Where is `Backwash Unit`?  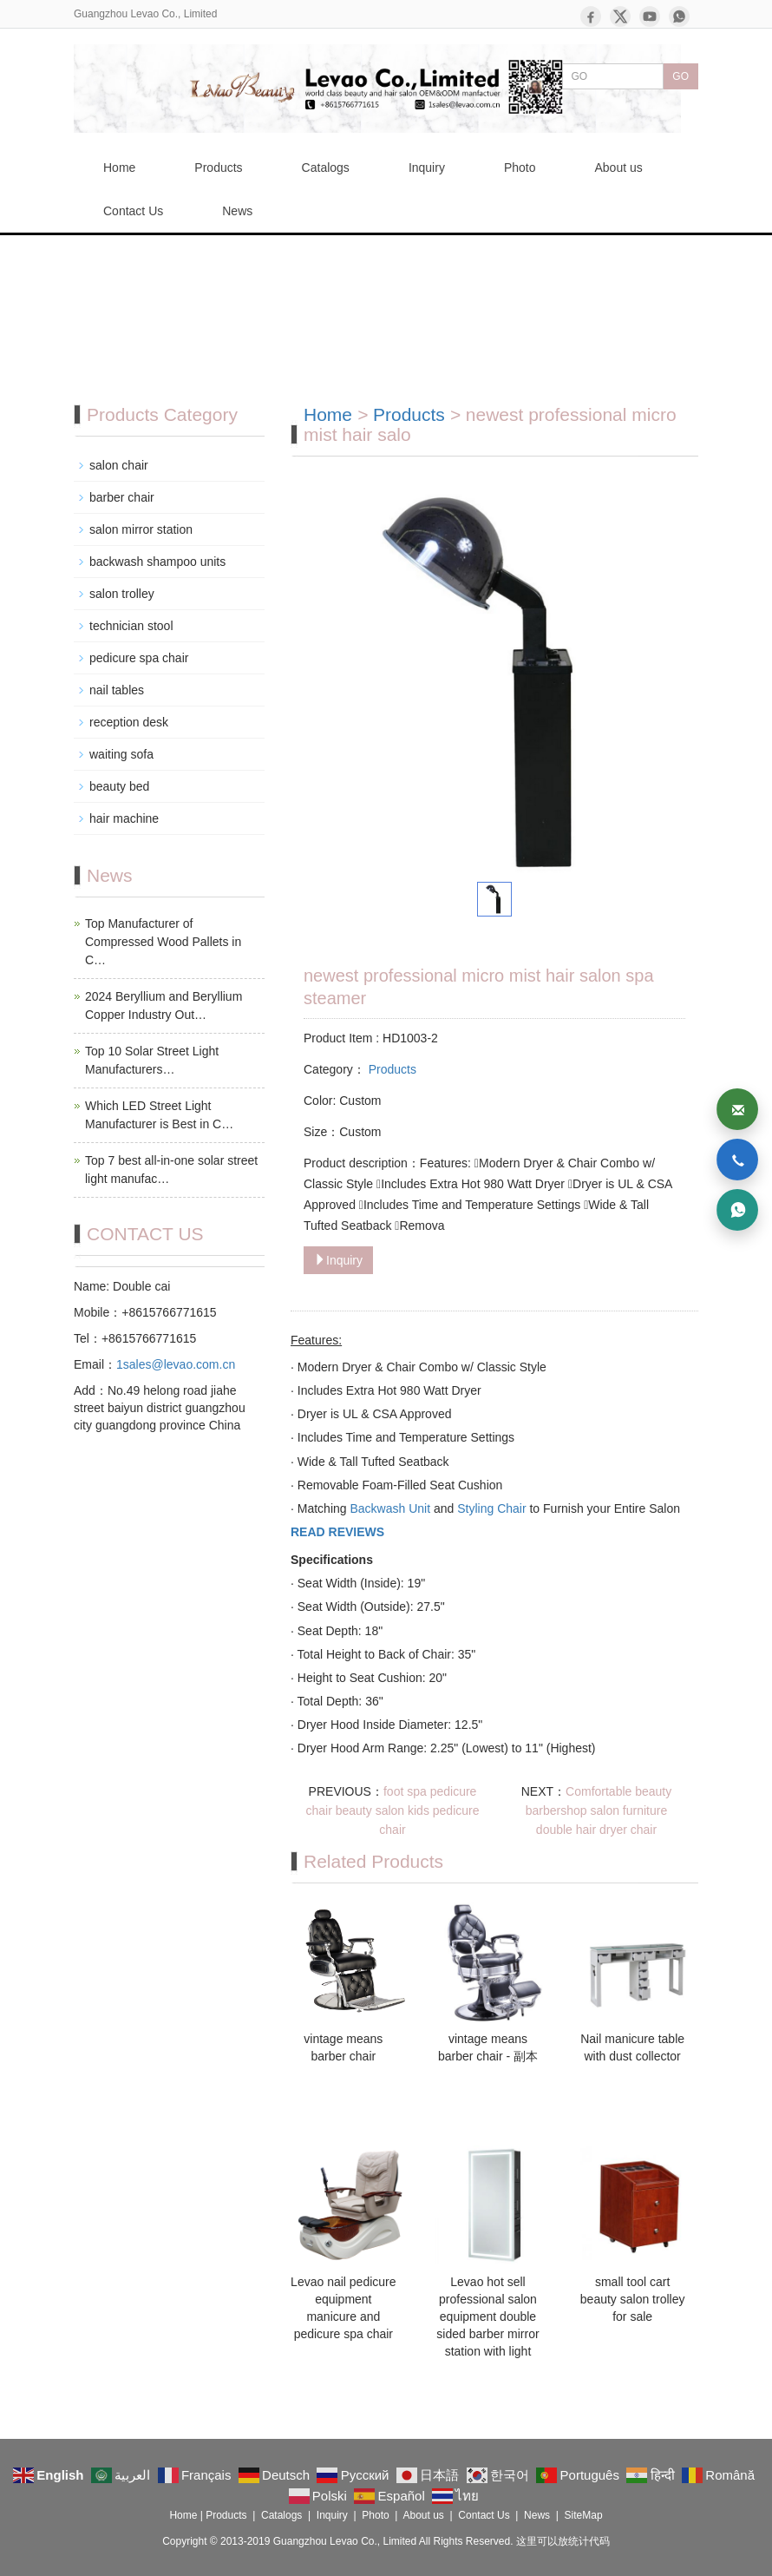 Backwash Unit is located at coordinates (390, 1508).